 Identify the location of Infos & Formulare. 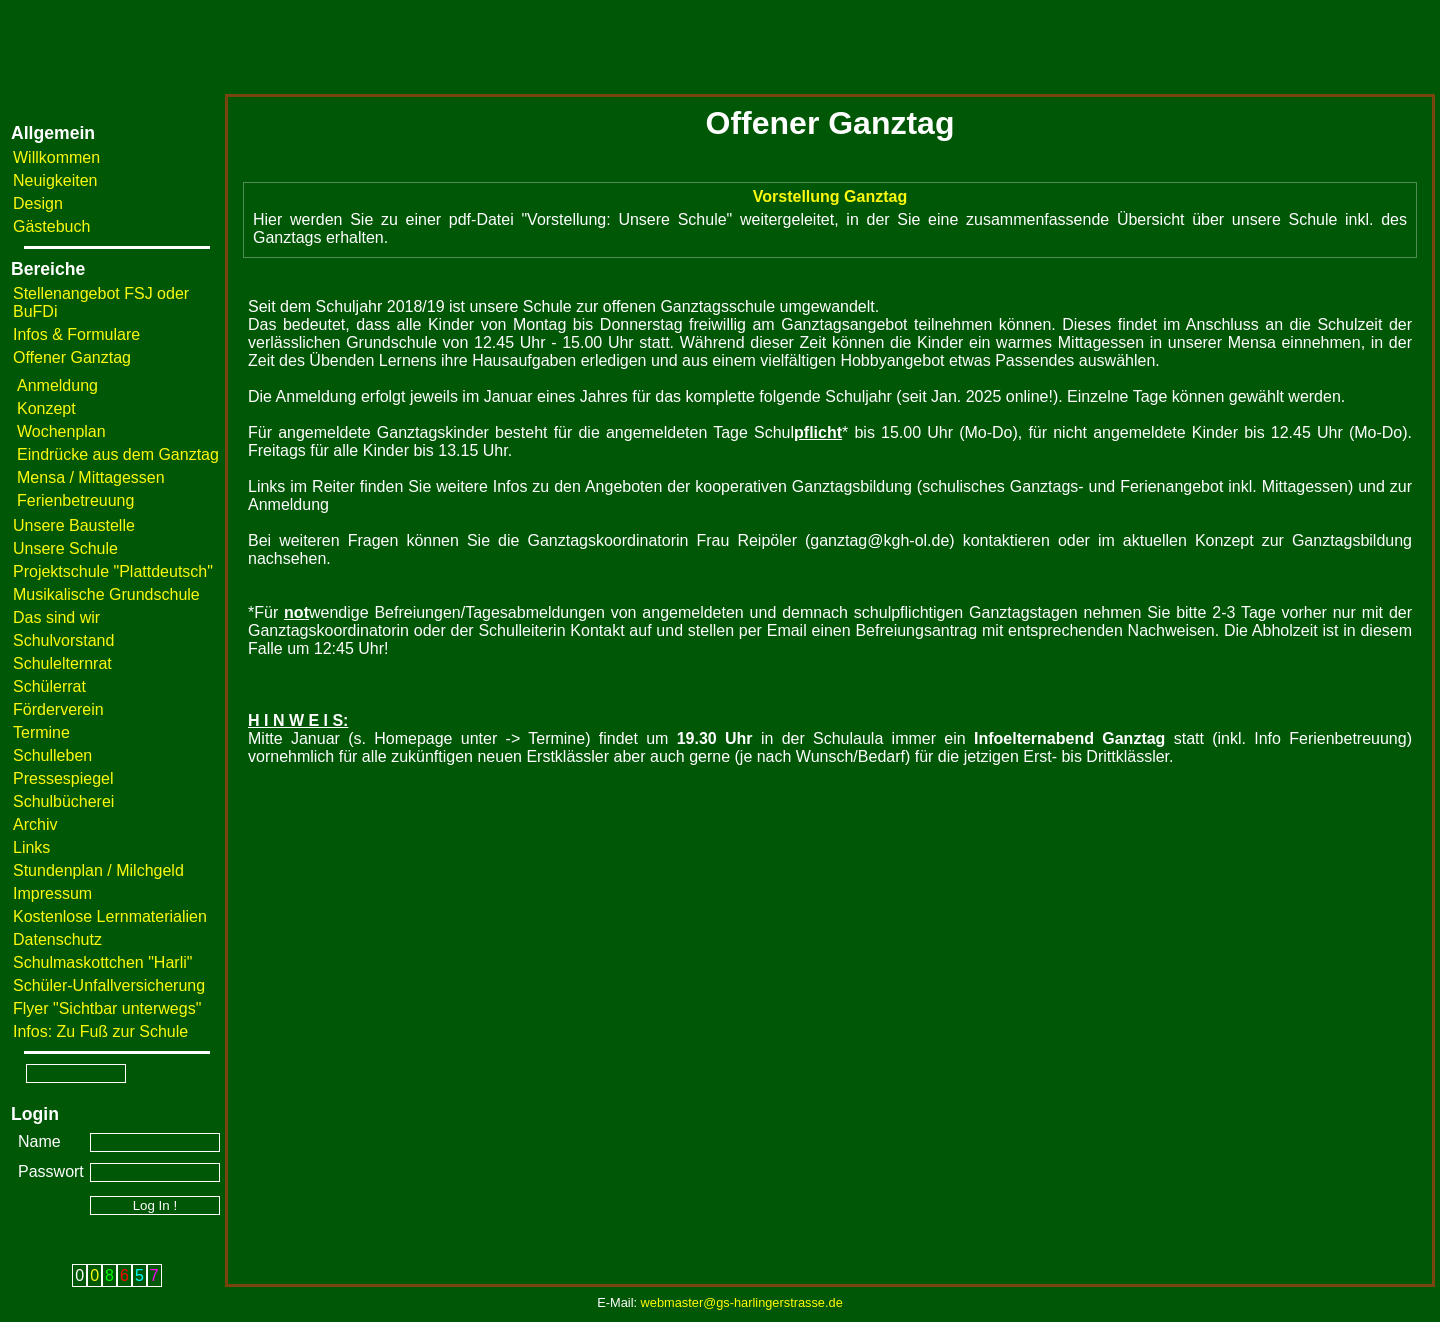
(76, 334).